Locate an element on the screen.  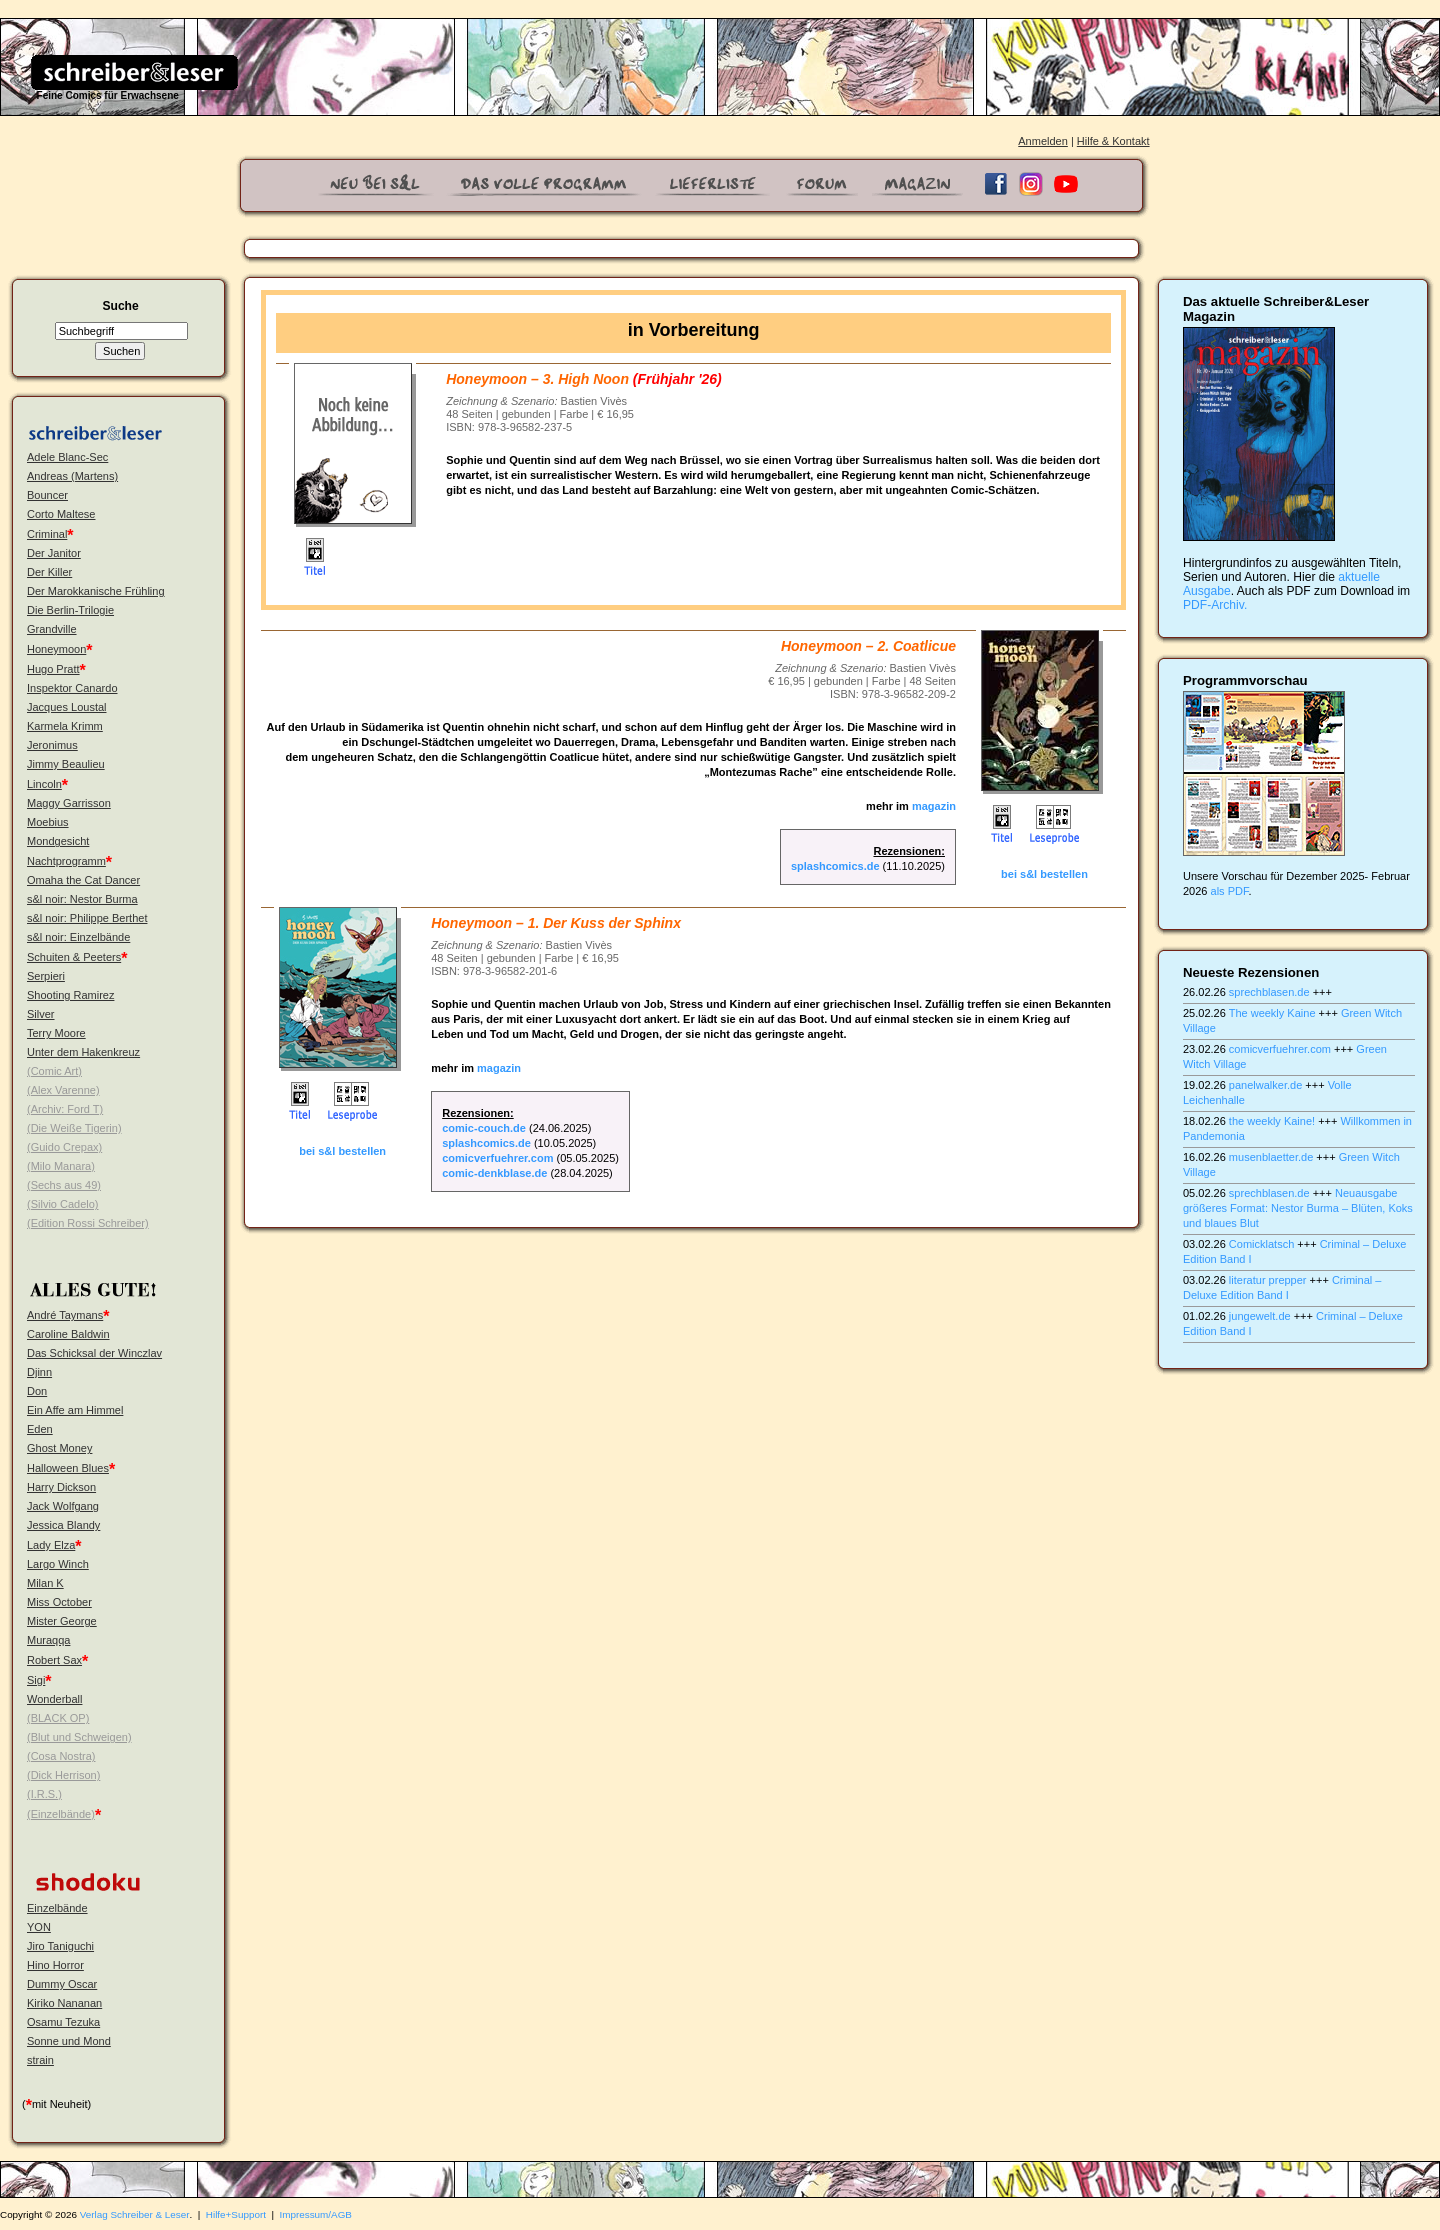
sprechblasen.de is located at coordinates (1269, 992).